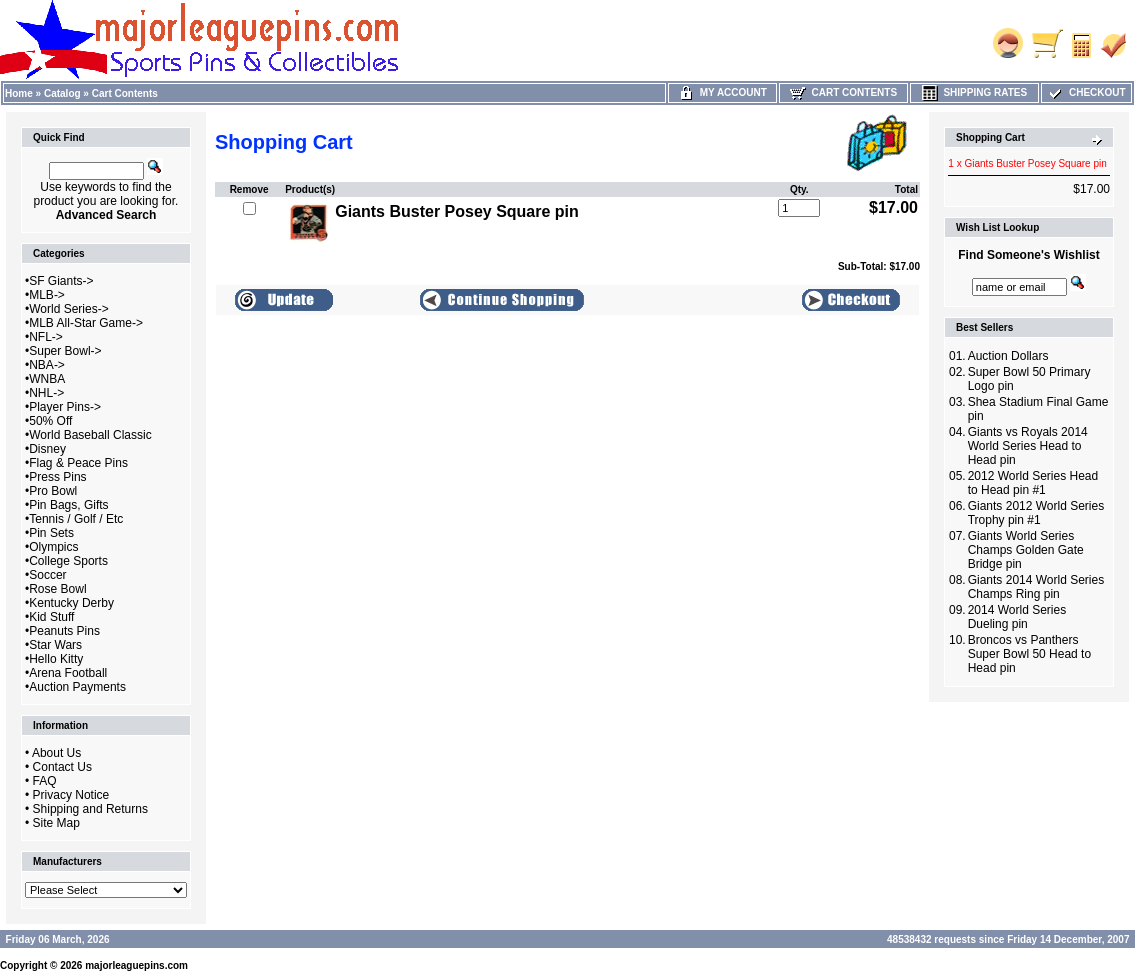 The width and height of the screenshot is (1135, 971). I want to click on Player Pins->, so click(65, 407).